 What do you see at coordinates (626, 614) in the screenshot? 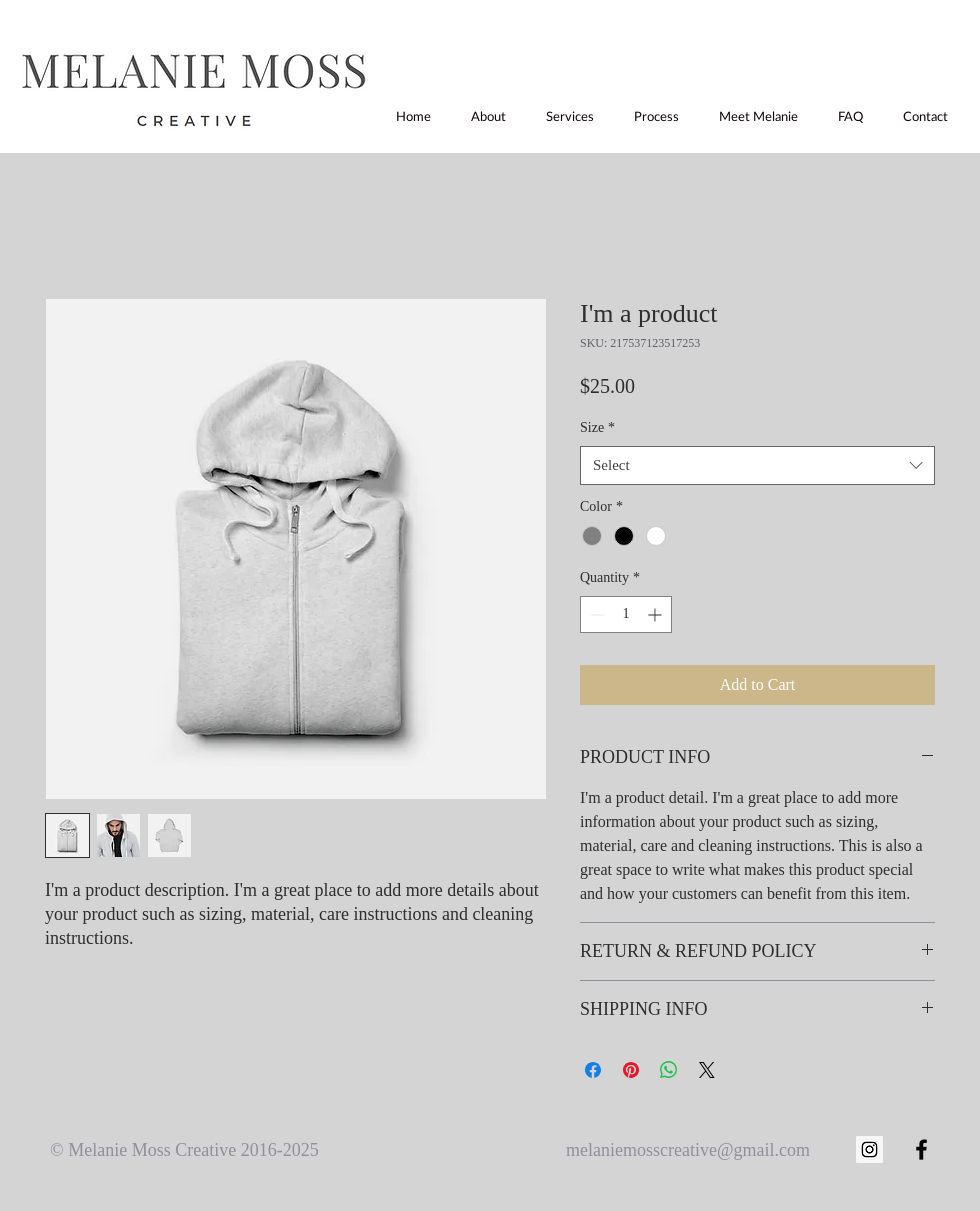
I see `[spinbutton]` at bounding box center [626, 614].